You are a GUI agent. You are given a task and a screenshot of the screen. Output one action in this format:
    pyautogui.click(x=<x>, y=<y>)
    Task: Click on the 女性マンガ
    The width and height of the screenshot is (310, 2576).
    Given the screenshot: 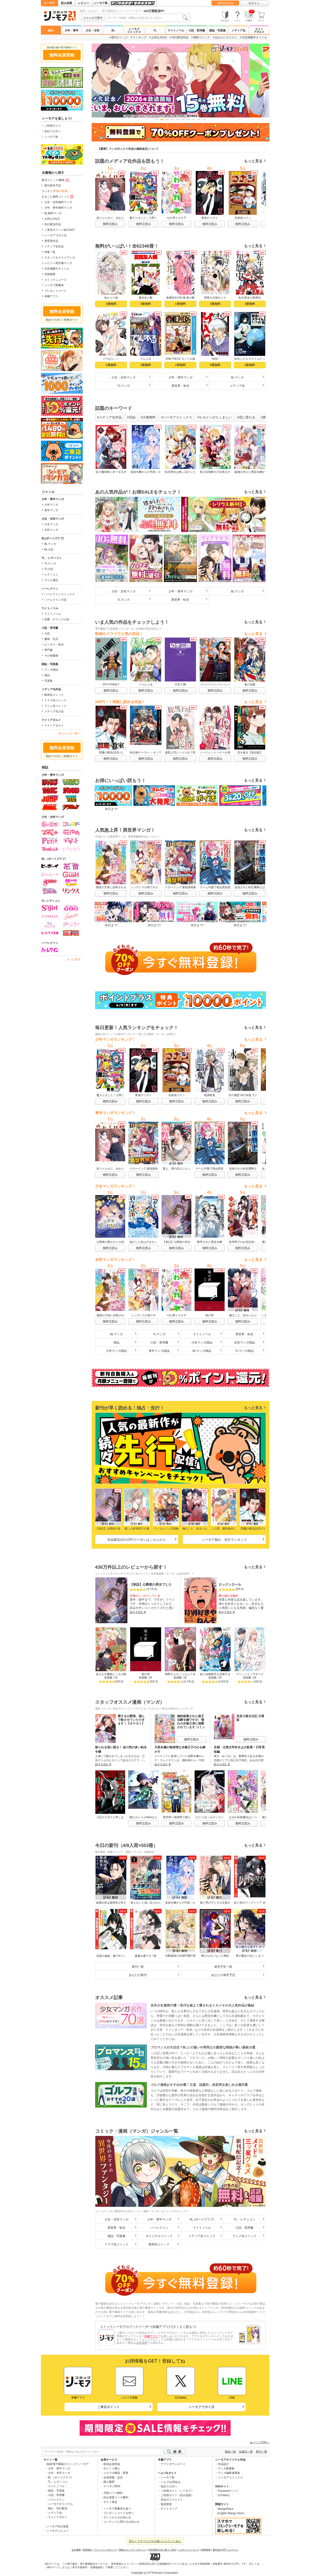 What is the action you would take?
    pyautogui.click(x=51, y=529)
    